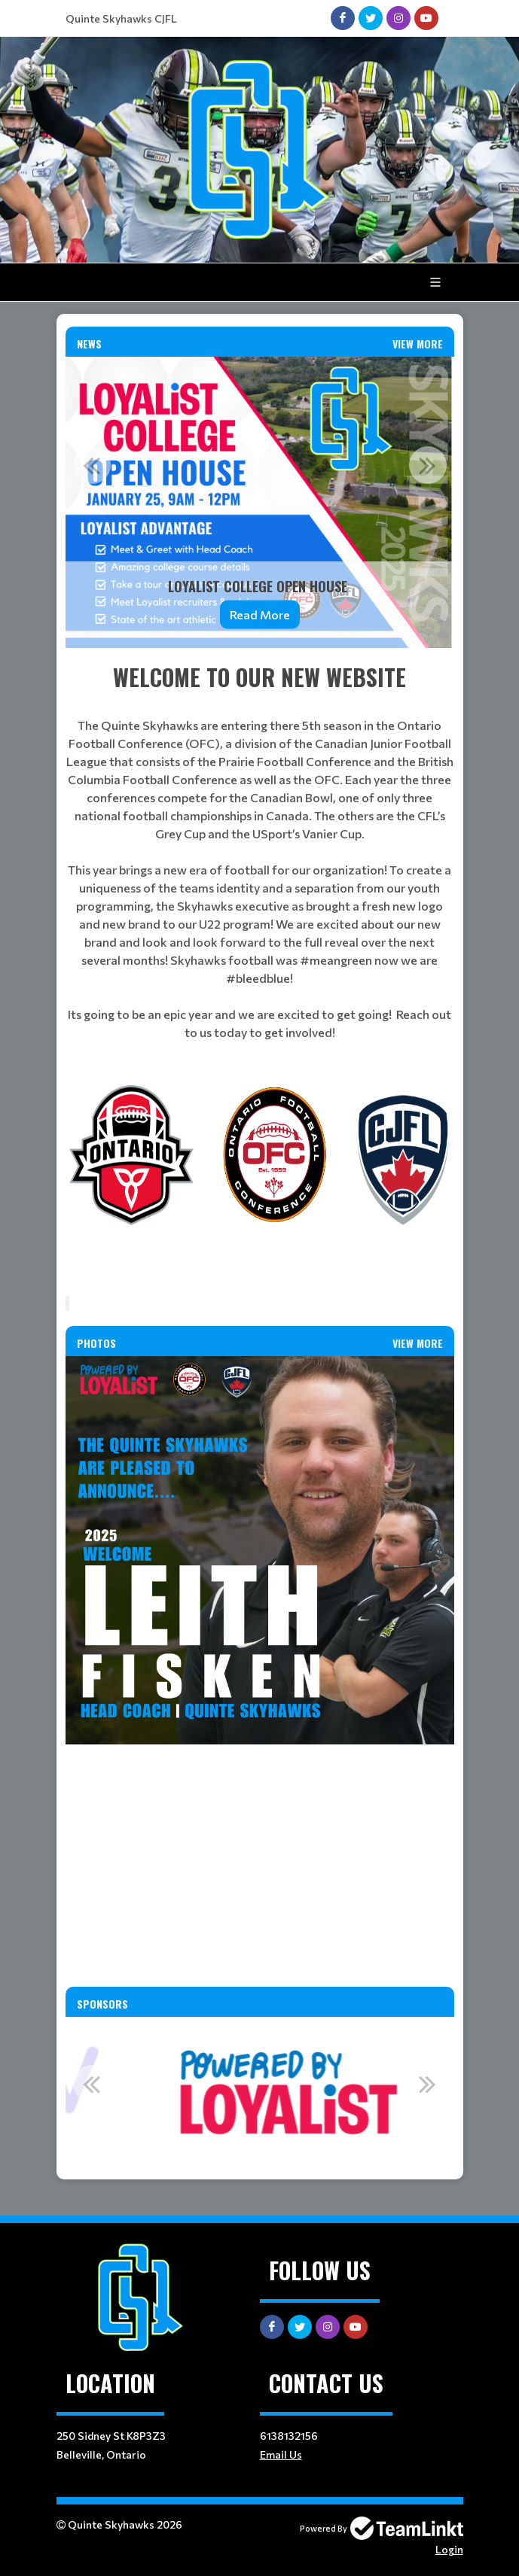  Describe the element at coordinates (449, 2549) in the screenshot. I see `Login` at that location.